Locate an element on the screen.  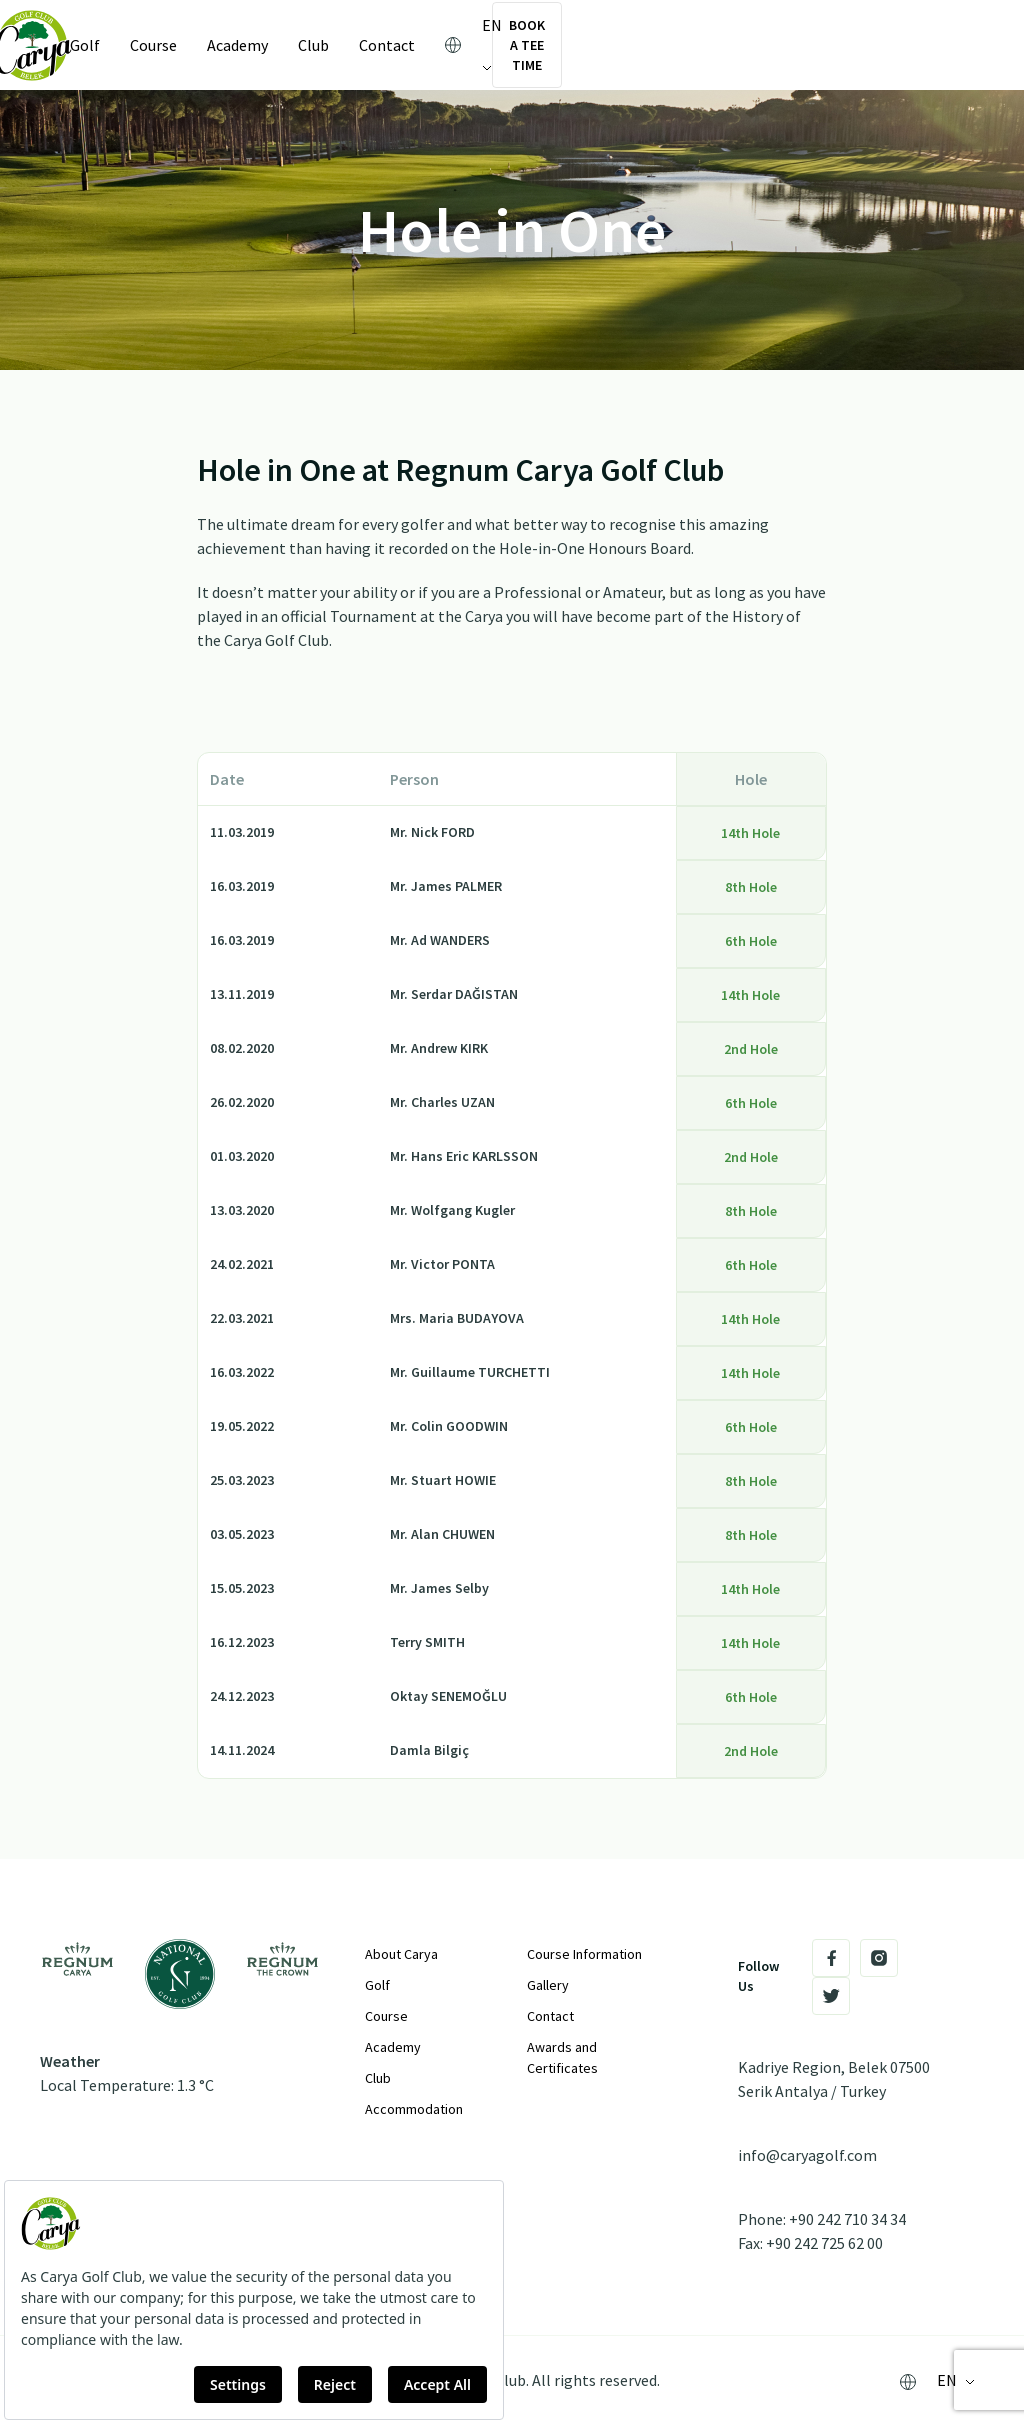
About Carya is located at coordinates (401, 1954).